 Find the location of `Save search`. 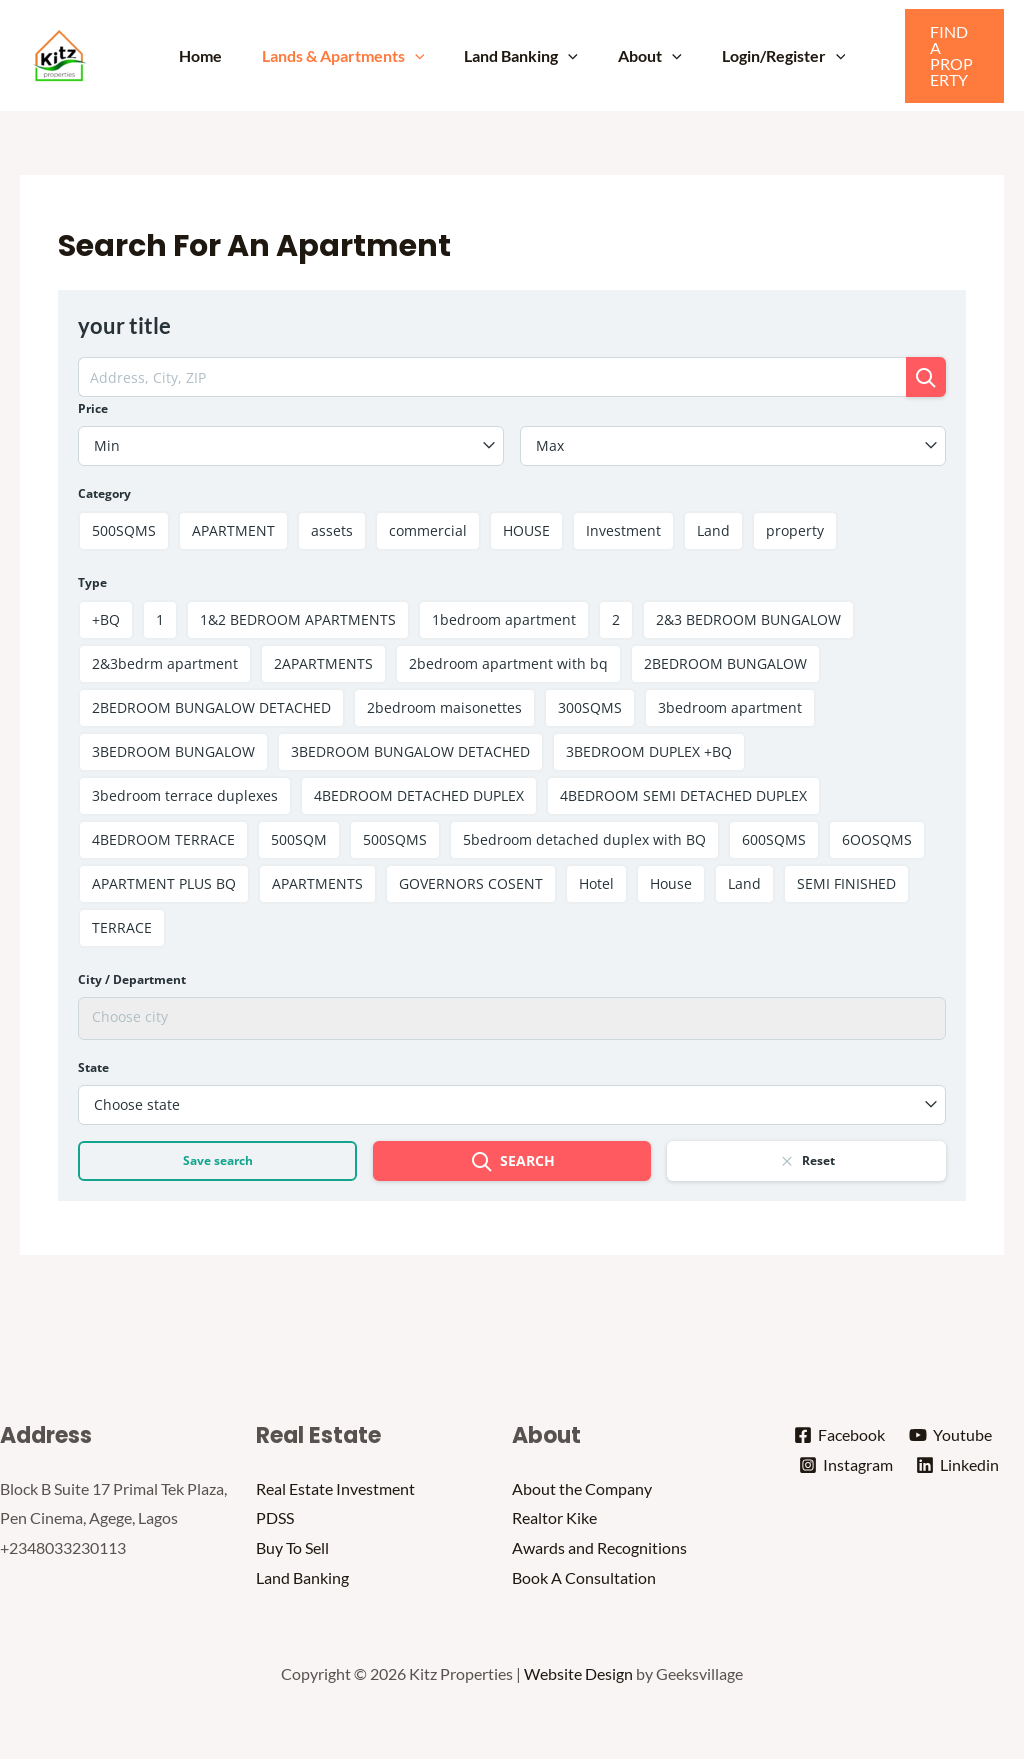

Save search is located at coordinates (218, 1161).